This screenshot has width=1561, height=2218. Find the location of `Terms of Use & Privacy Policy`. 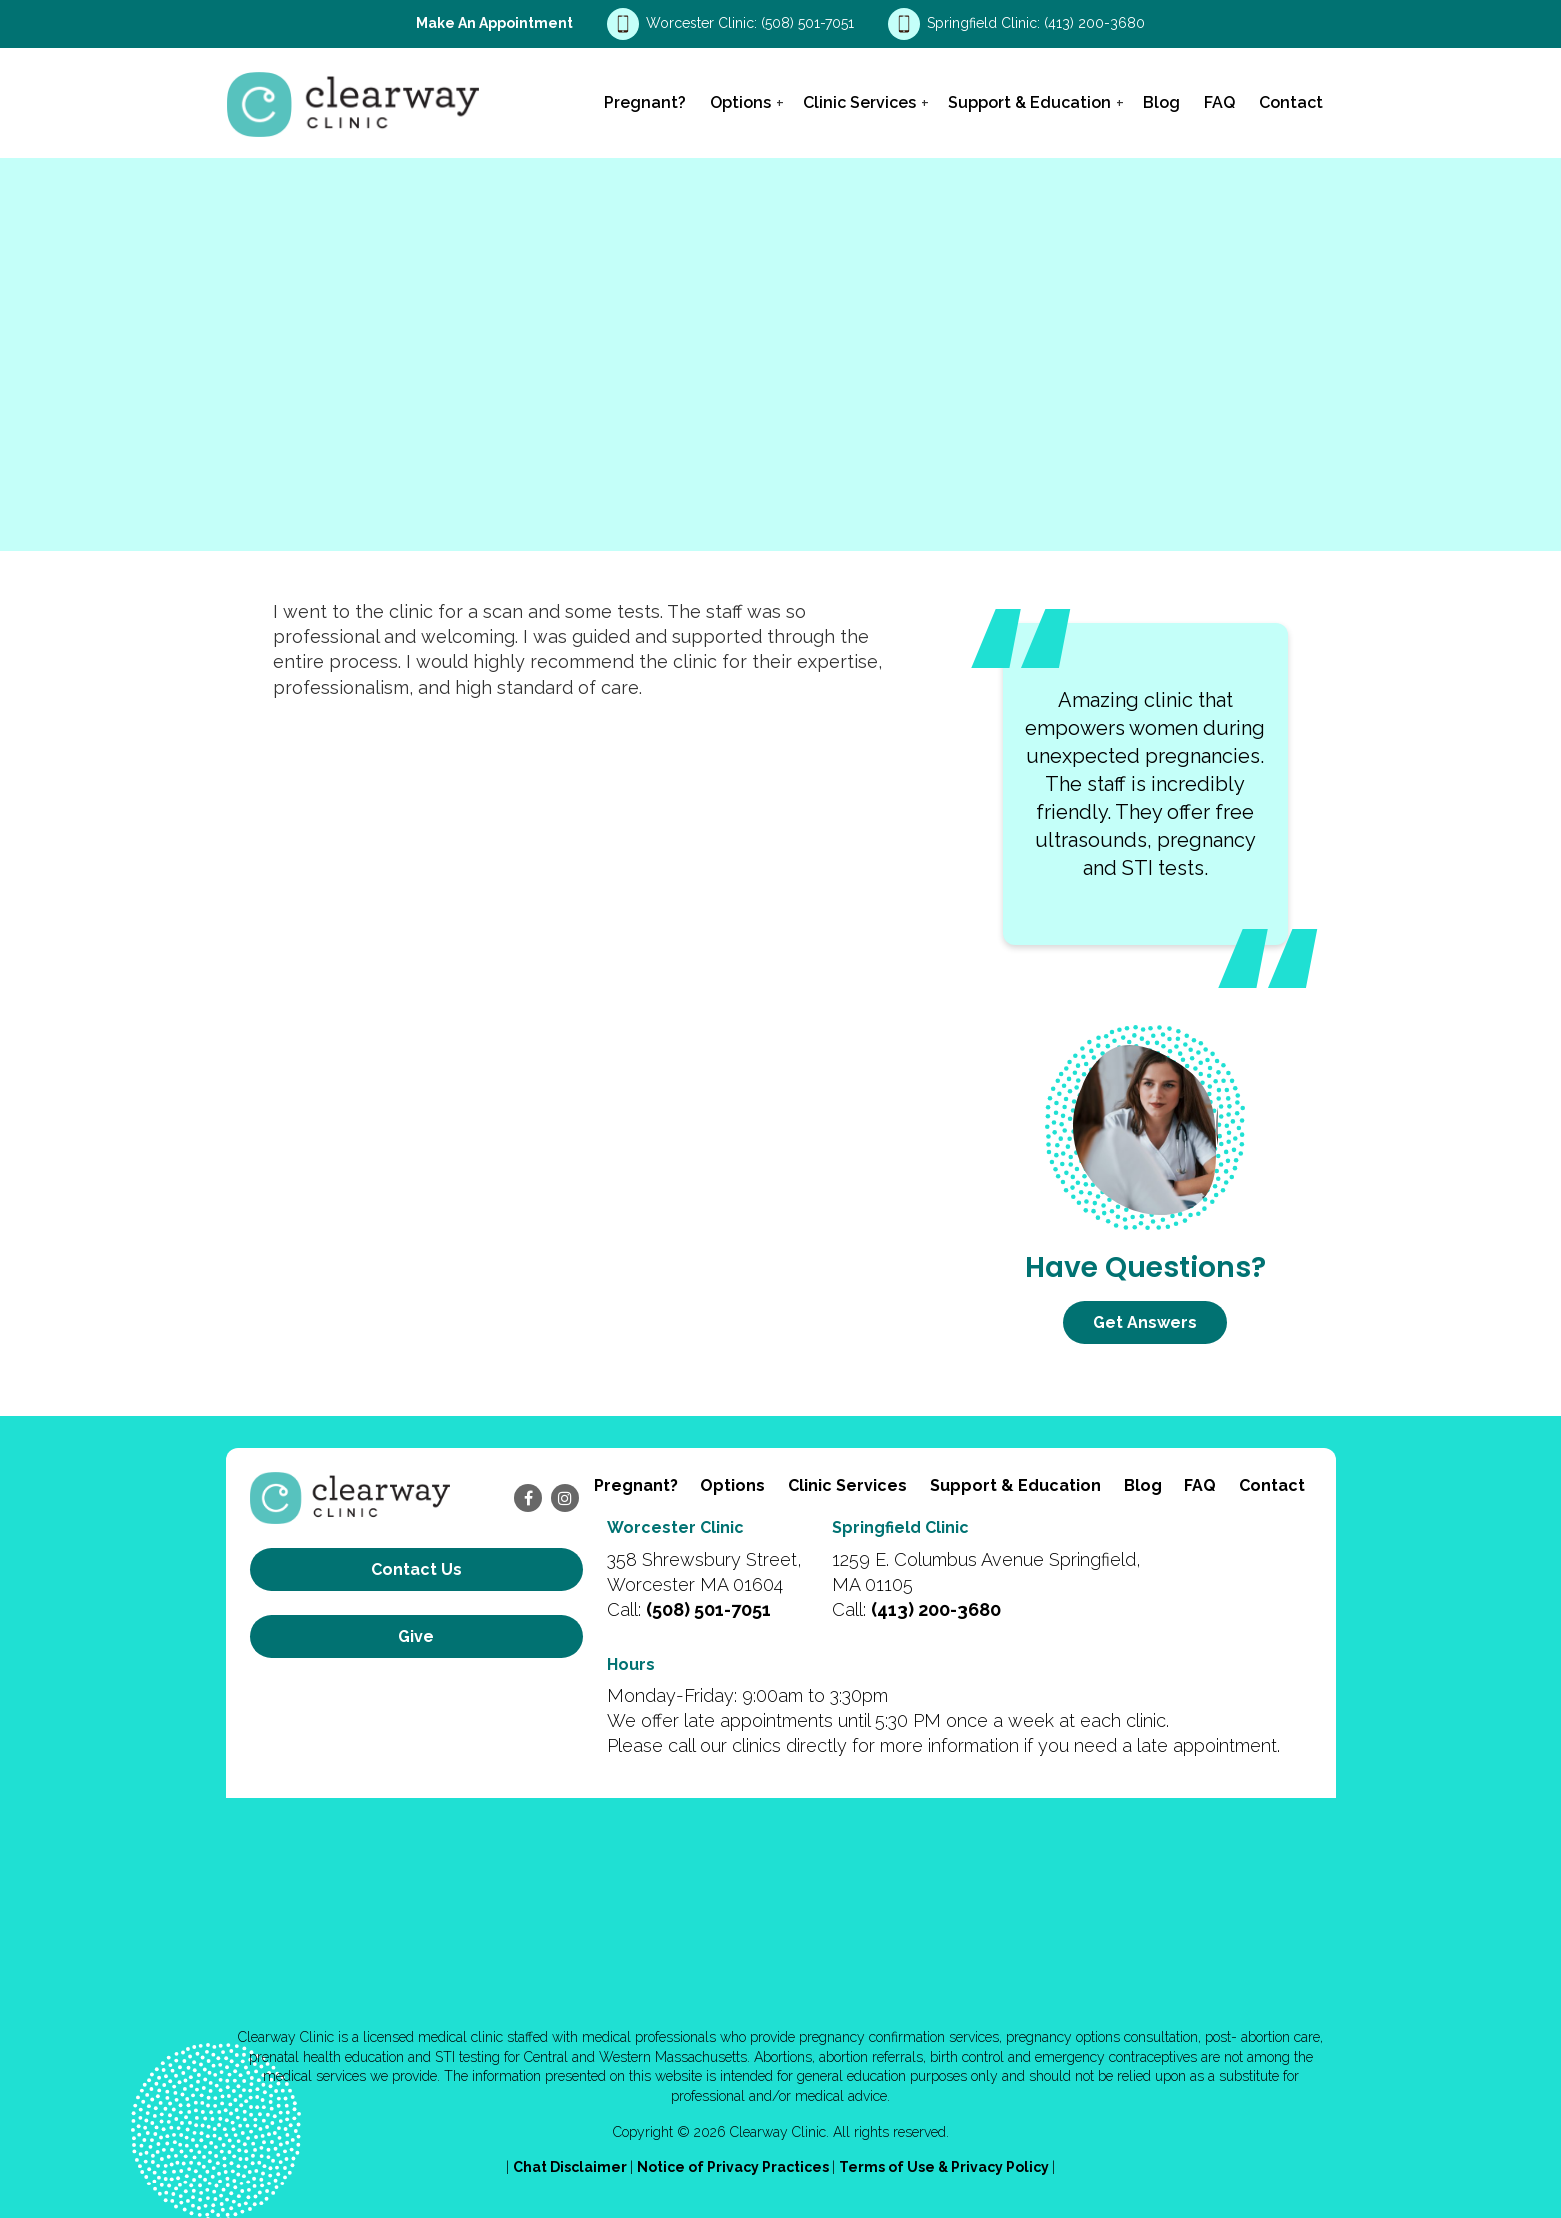

Terms of Use & Privacy Policy is located at coordinates (945, 2167).